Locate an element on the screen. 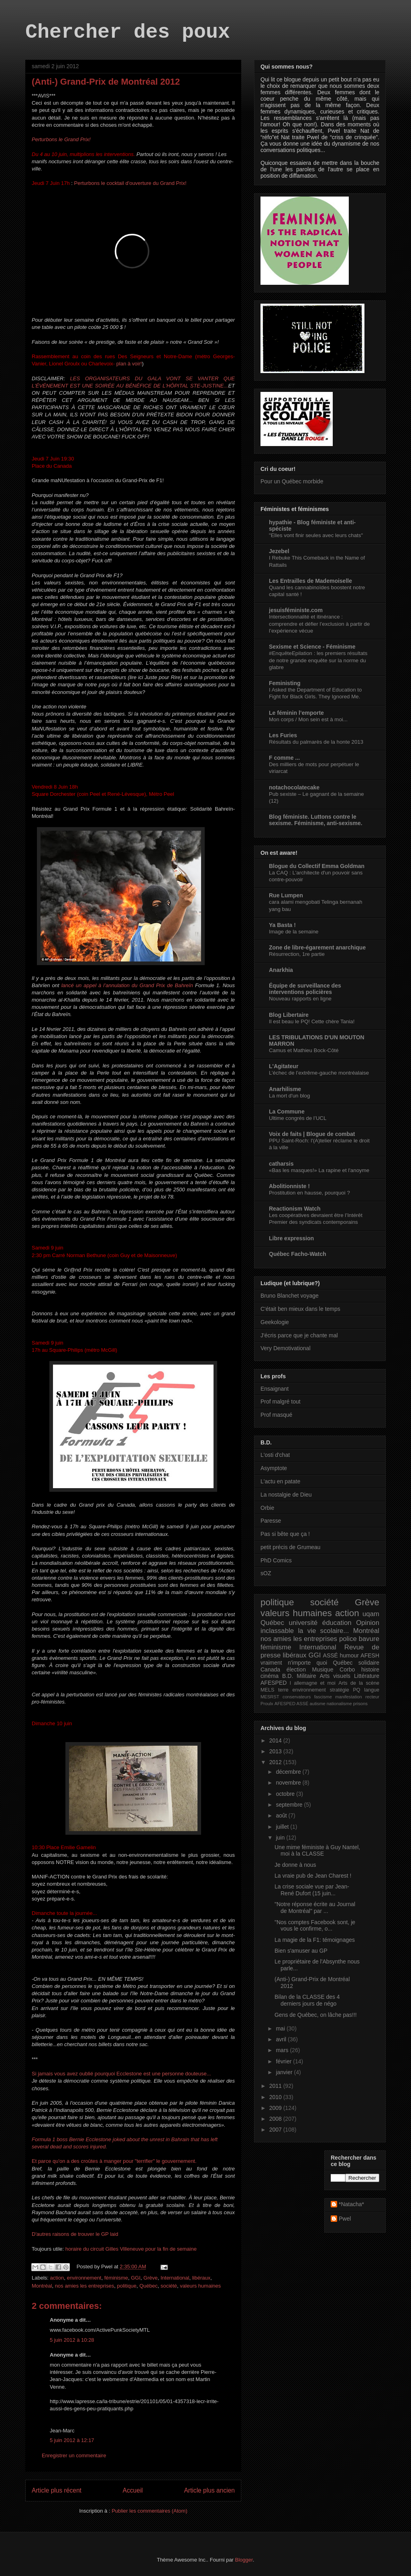  Feministing is located at coordinates (285, 683).